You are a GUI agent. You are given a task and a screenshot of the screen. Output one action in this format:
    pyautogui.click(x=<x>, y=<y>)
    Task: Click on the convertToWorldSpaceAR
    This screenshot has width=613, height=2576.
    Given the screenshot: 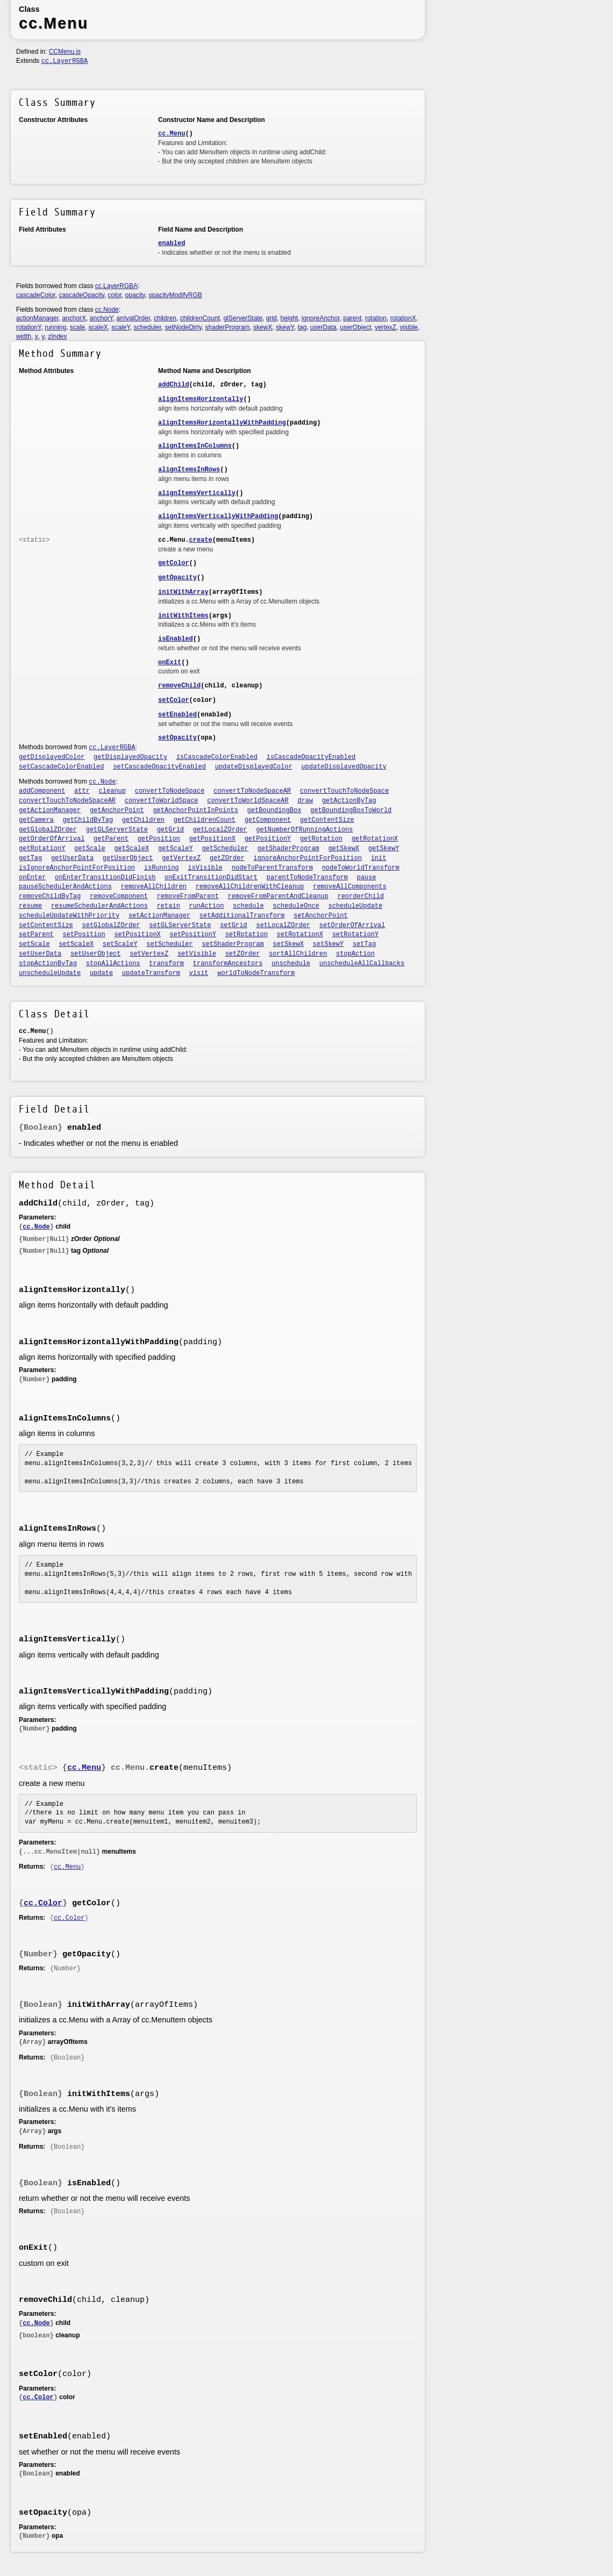 What is the action you would take?
    pyautogui.click(x=247, y=801)
    